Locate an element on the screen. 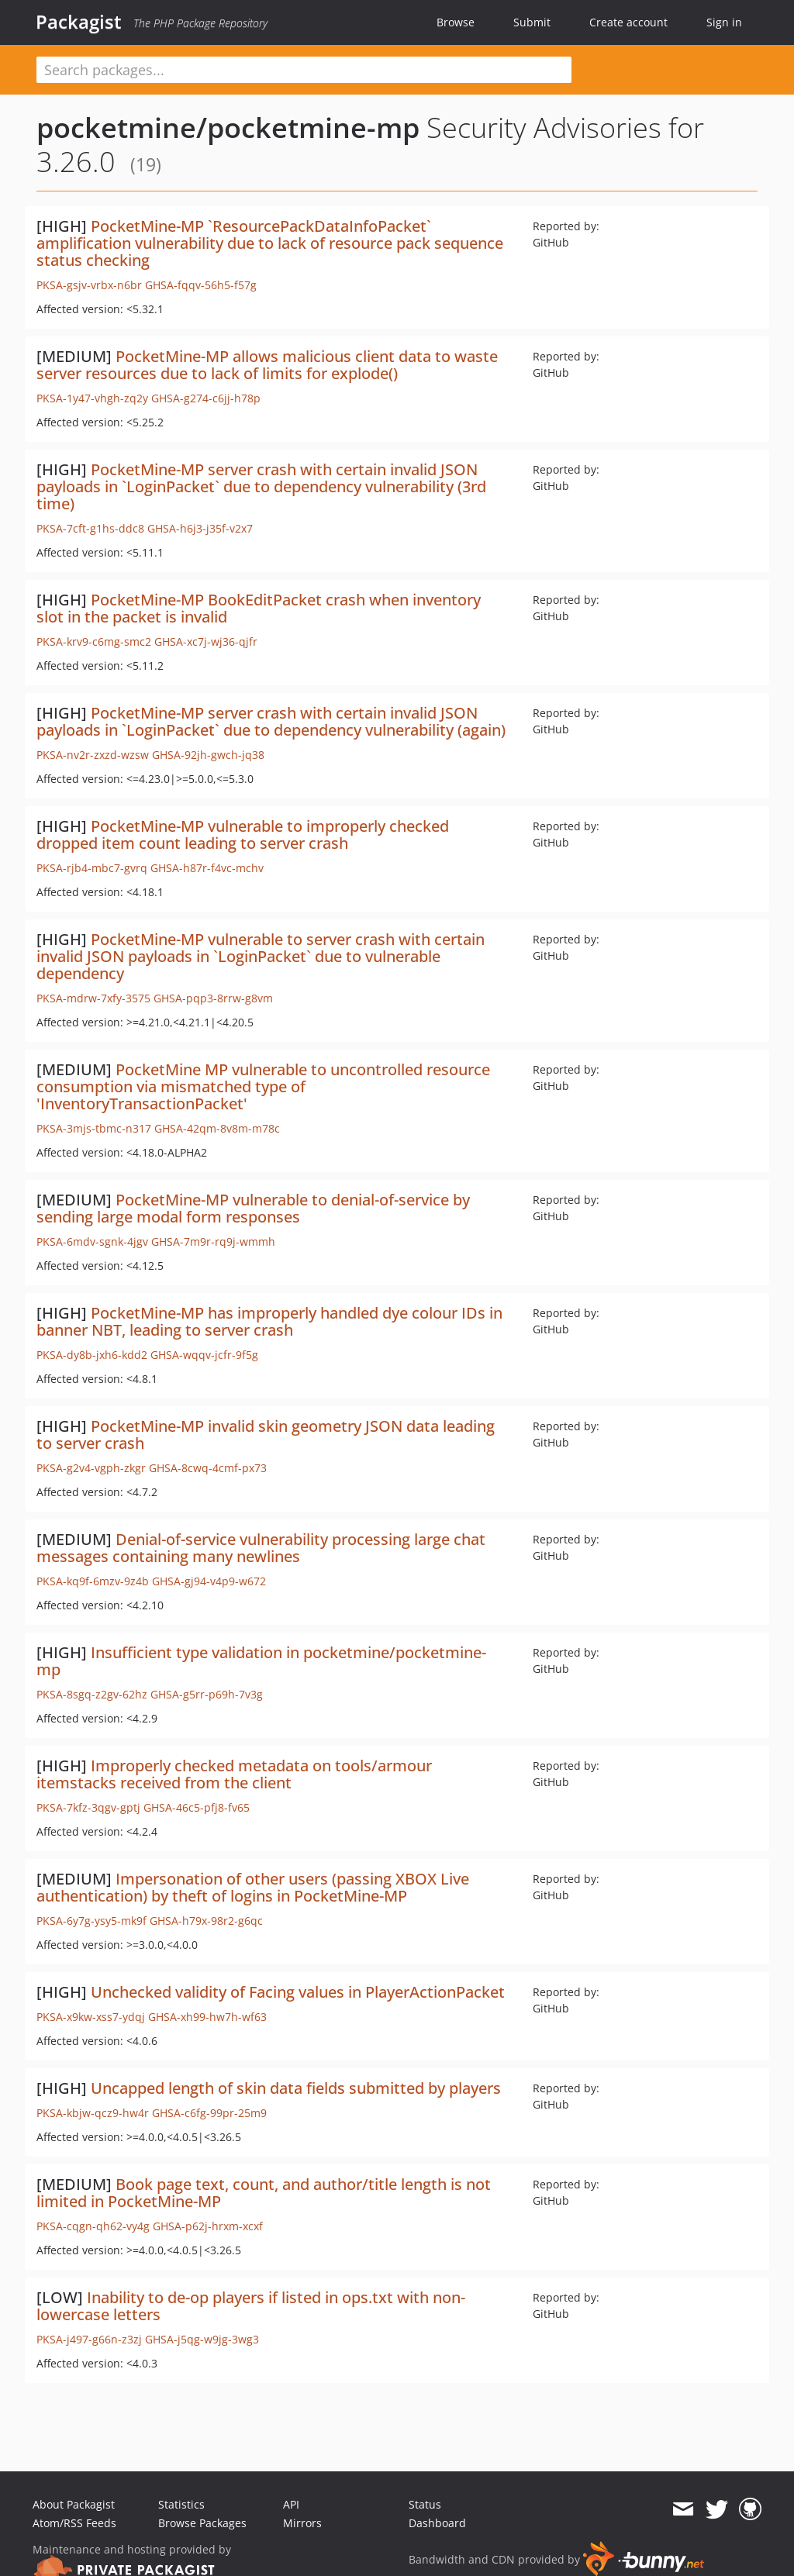 The width and height of the screenshot is (794, 2576). GHSA-wqqv-jcfr-9f5g is located at coordinates (204, 1354).